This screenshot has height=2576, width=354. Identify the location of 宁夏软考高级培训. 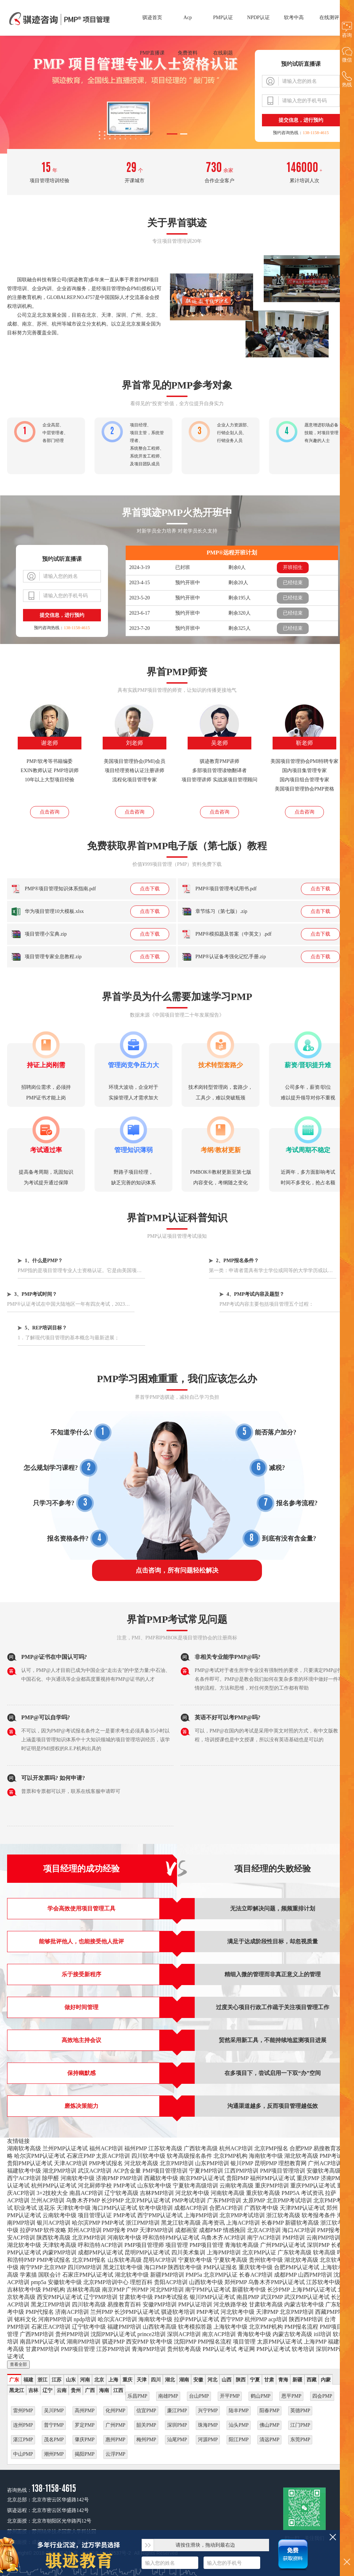
(195, 2186).